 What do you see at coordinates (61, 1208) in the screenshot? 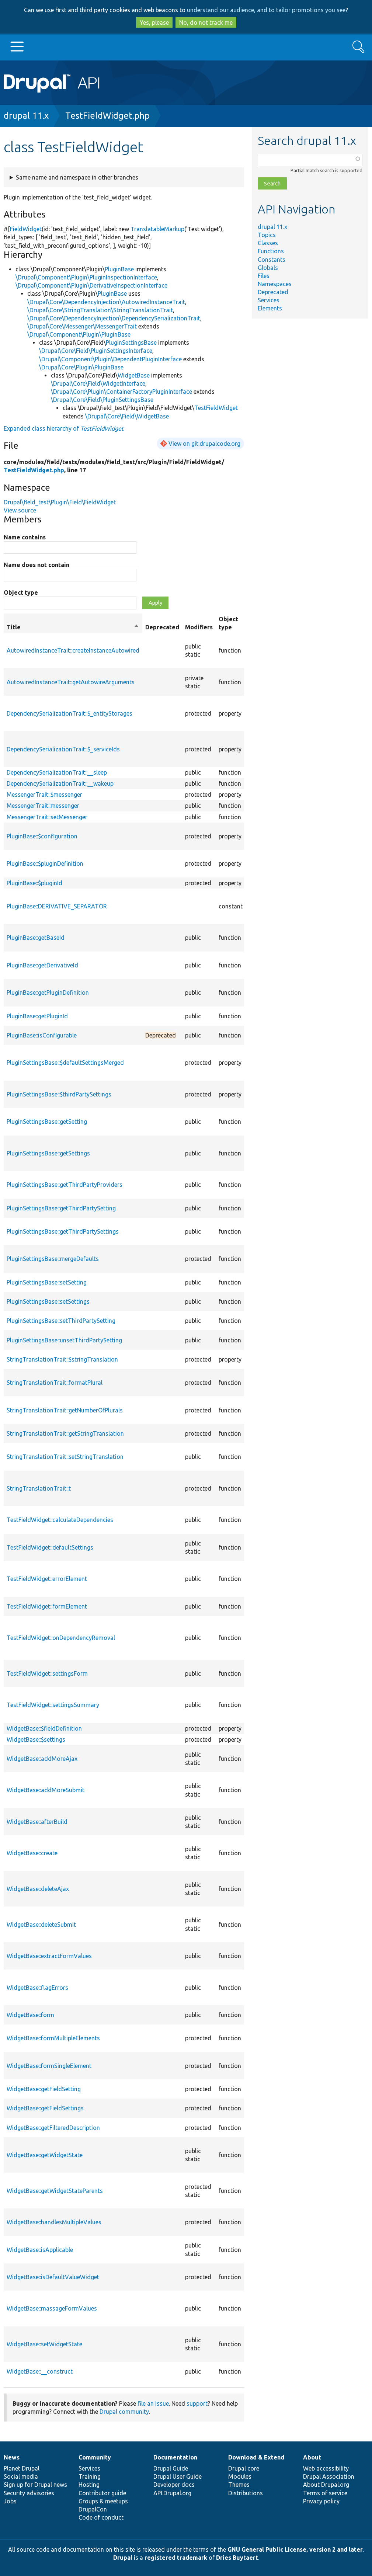
I see `PluginSettingsBase::getThirdPartySetting` at bounding box center [61, 1208].